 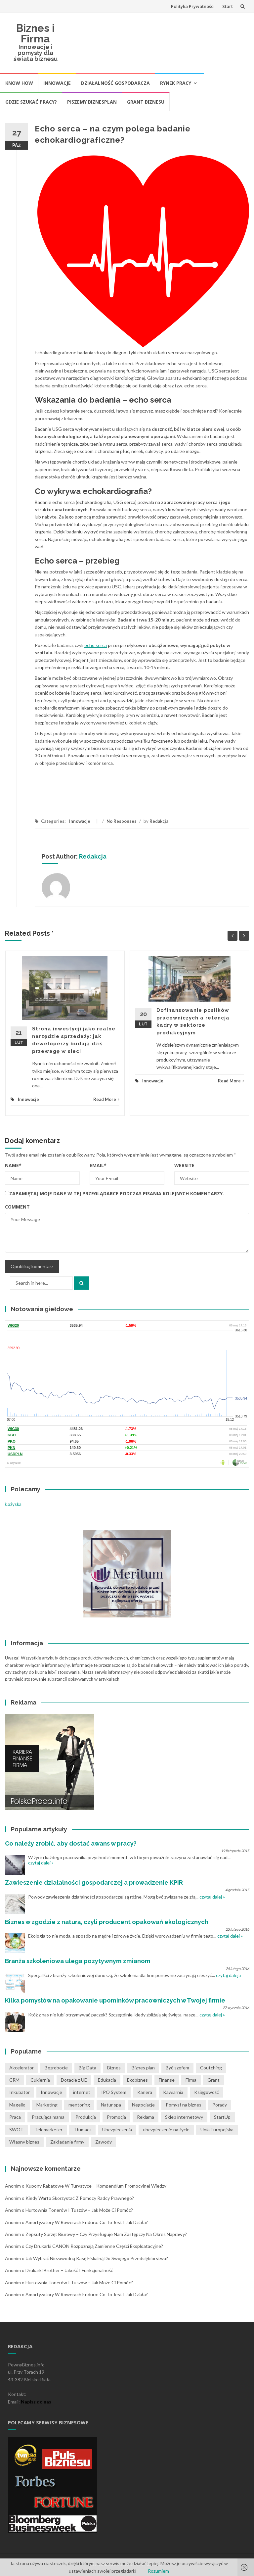 I want to click on Pomysł na biznes [Pomysł na biznes (11 pozycji)], so click(x=183, y=2104).